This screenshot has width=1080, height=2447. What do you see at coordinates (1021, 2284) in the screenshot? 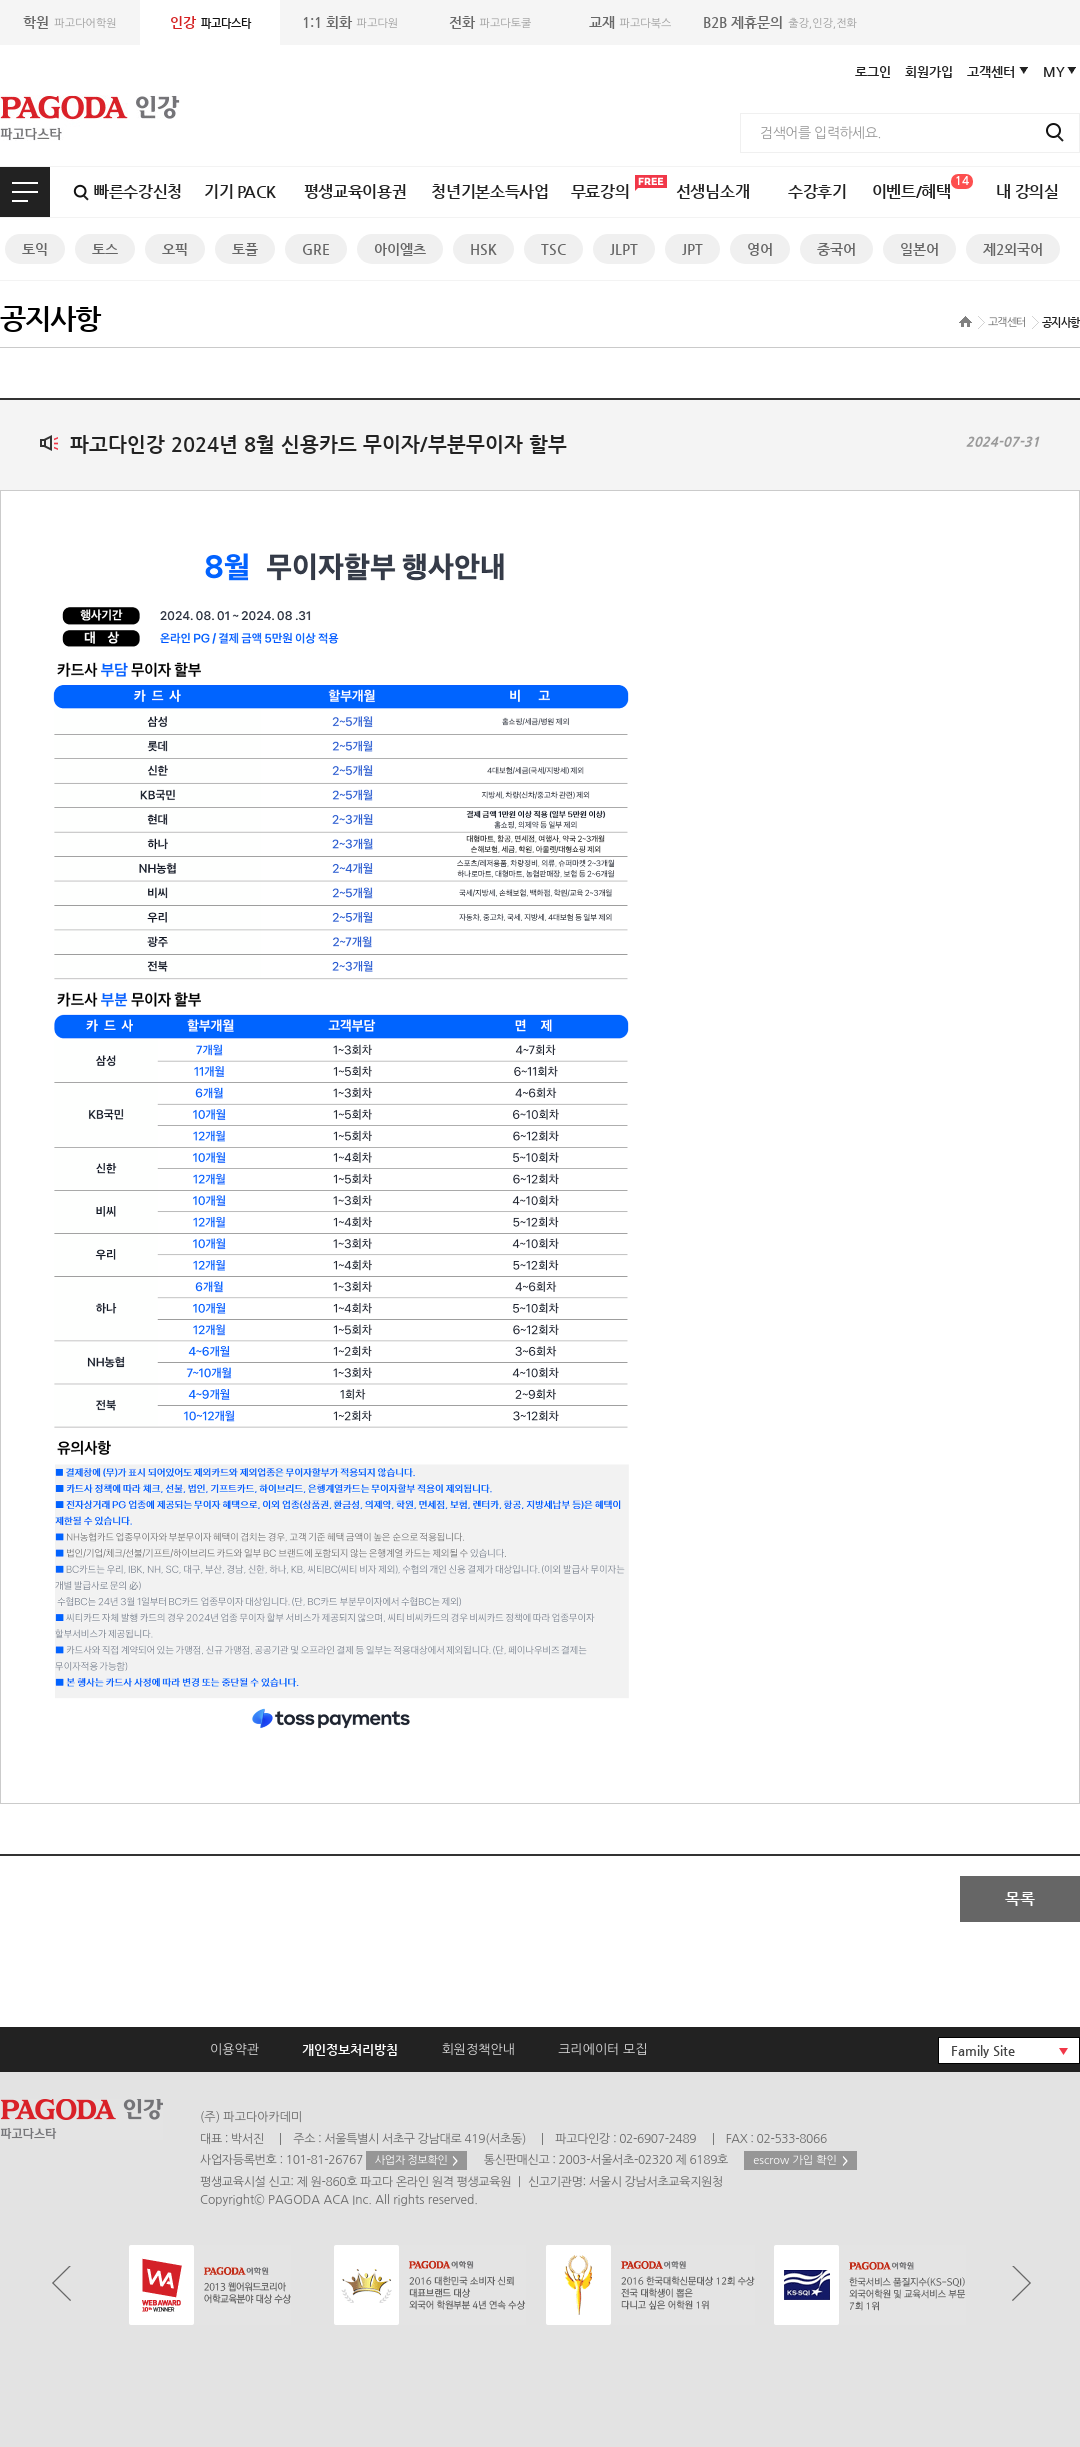
I see `Next` at bounding box center [1021, 2284].